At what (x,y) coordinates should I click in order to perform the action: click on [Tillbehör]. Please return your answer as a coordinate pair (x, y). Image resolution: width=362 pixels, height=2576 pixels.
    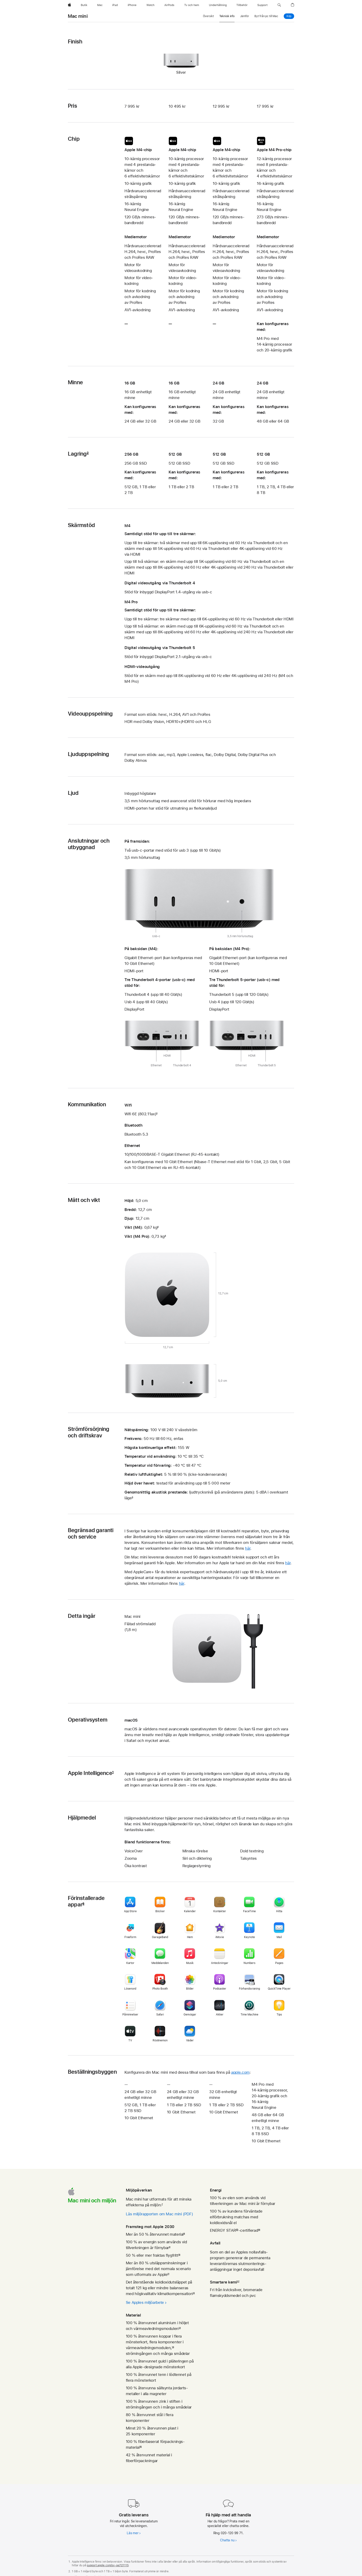
    Looking at the image, I should click on (242, 5).